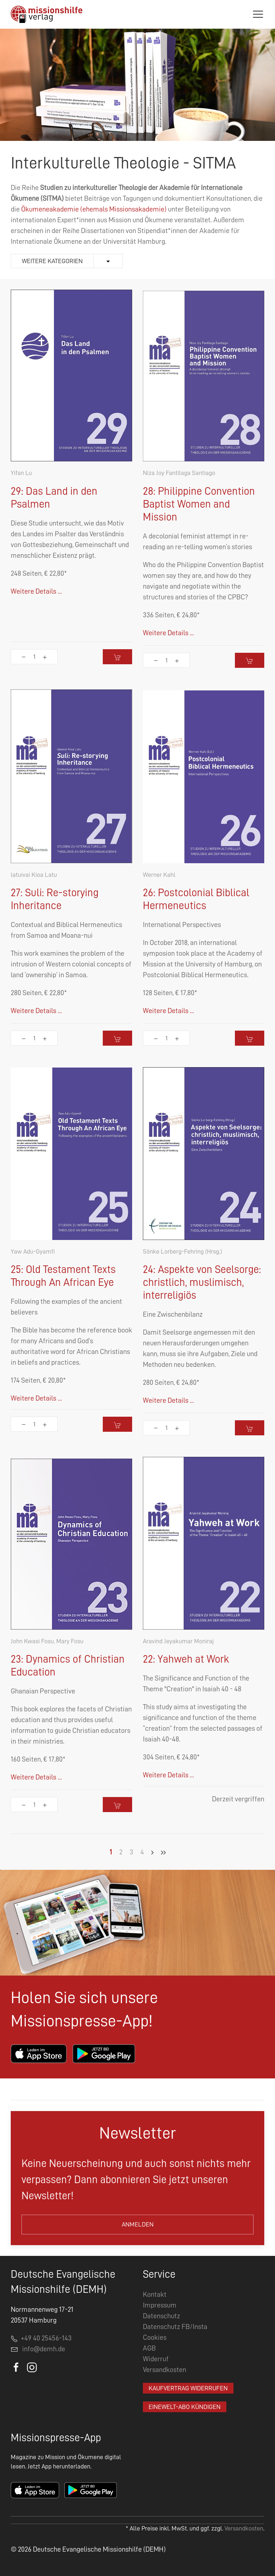 This screenshot has width=275, height=2576. What do you see at coordinates (160, 2305) in the screenshot?
I see `Impressum` at bounding box center [160, 2305].